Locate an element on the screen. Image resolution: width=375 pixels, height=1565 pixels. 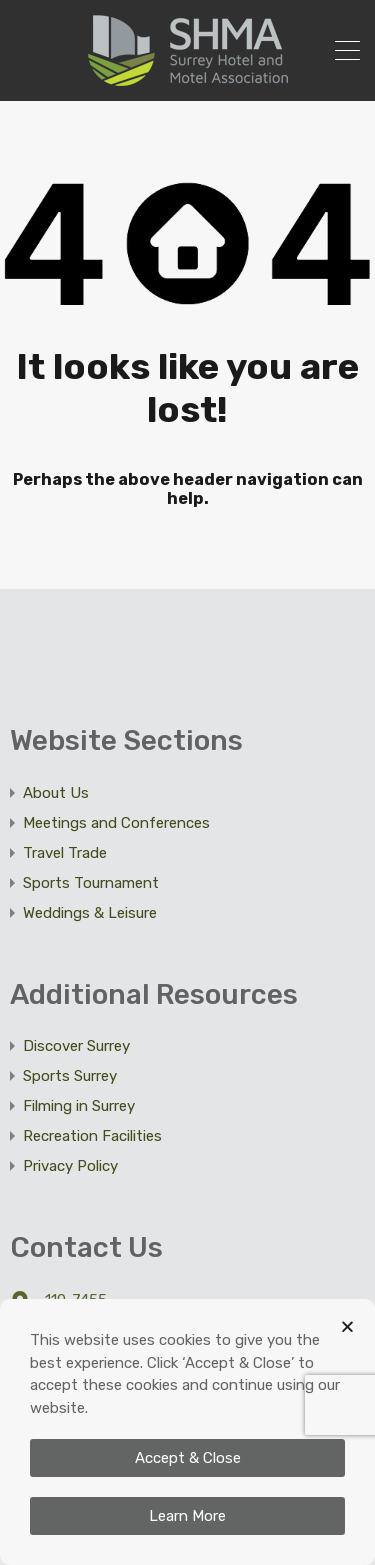
Travel Trade is located at coordinates (65, 853).